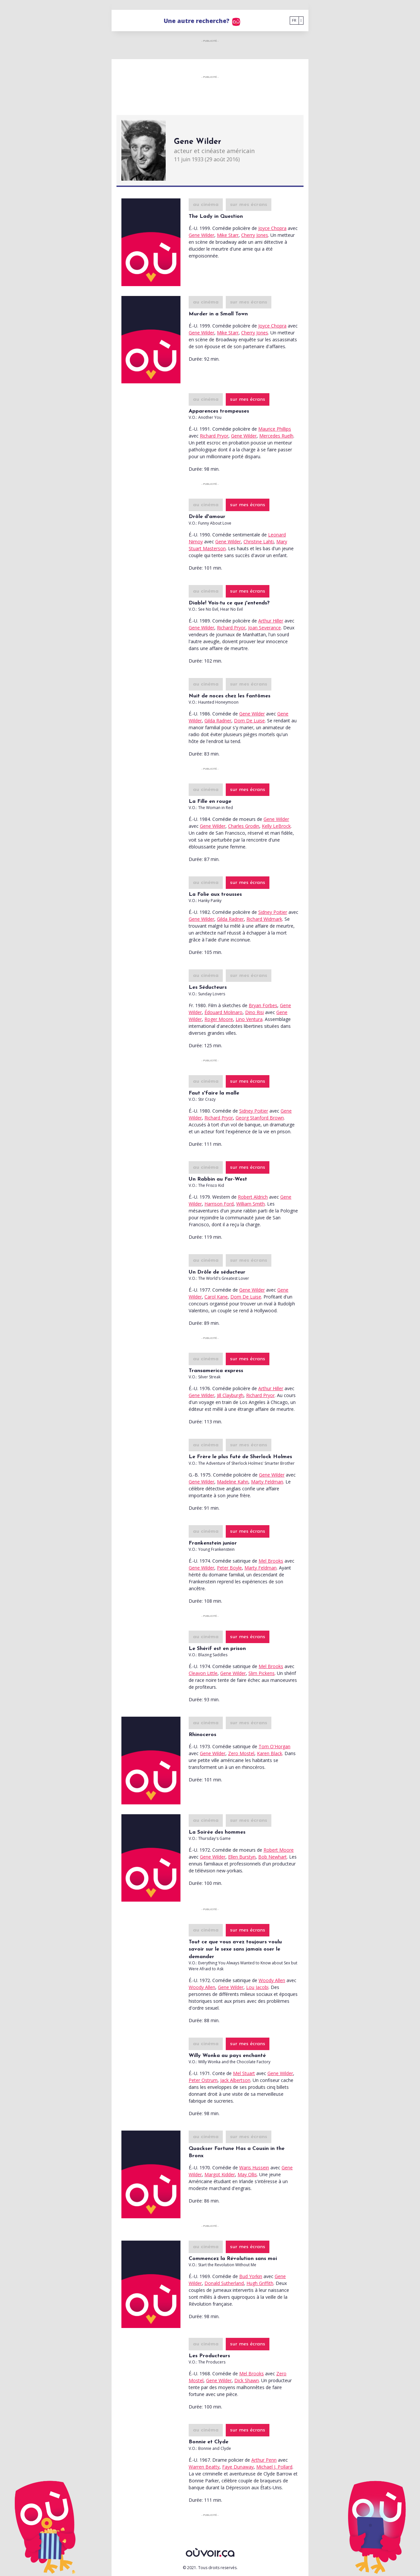  What do you see at coordinates (261, 1673) in the screenshot?
I see `Slim Pickens` at bounding box center [261, 1673].